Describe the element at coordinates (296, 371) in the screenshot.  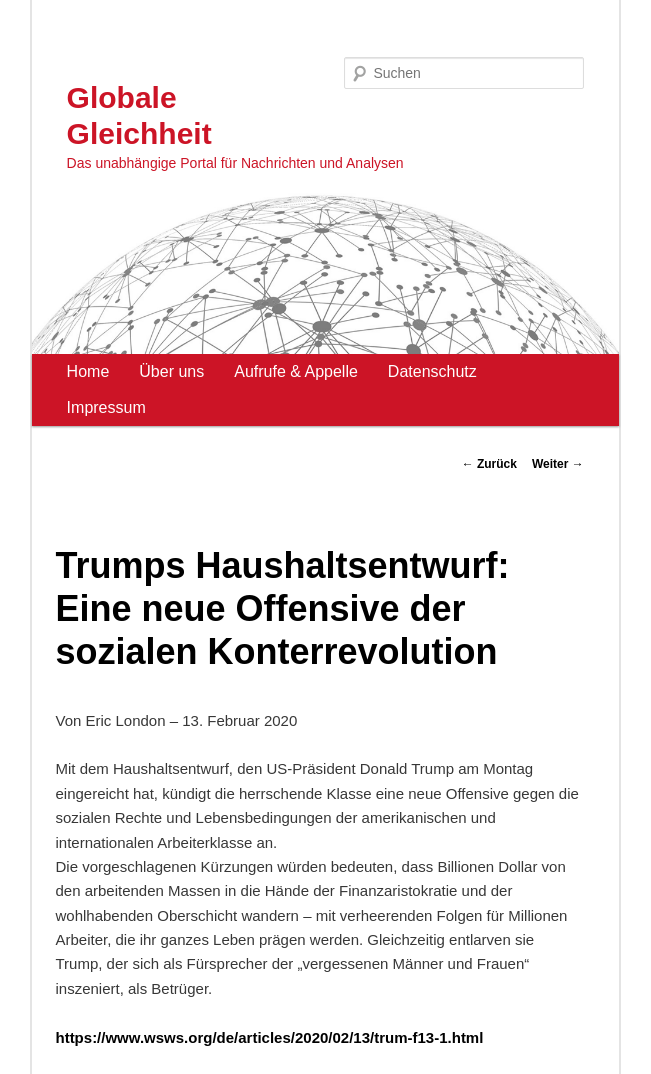
I see `Aufrufe & Appelle` at that location.